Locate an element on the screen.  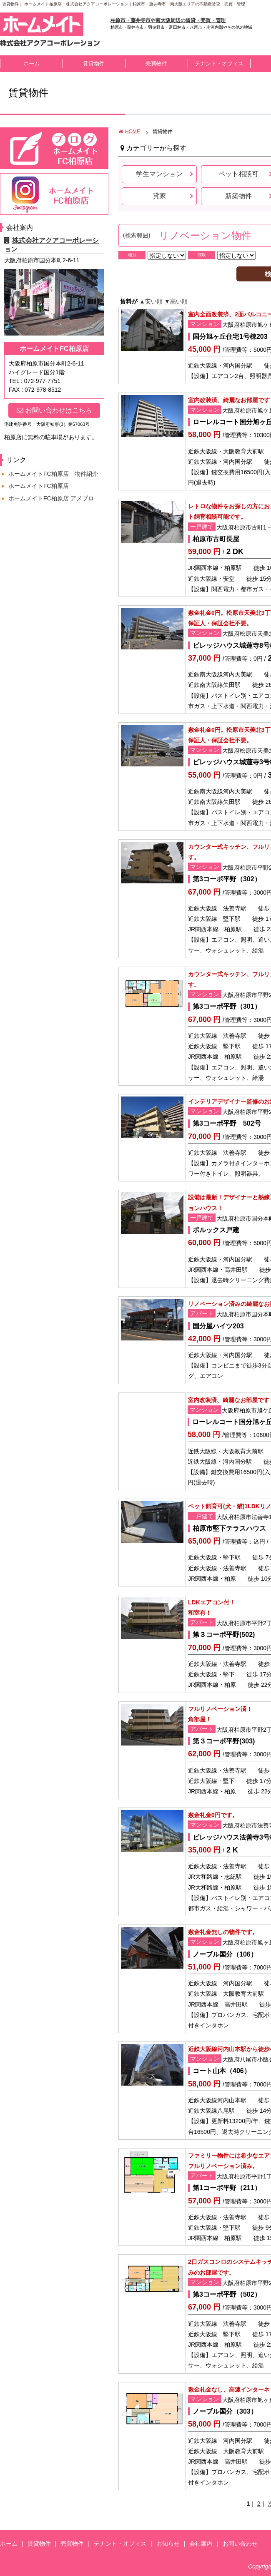
柏原市・藤井寺市や南大阪周辺の賃貸・売買・管理 is located at coordinates (168, 20).